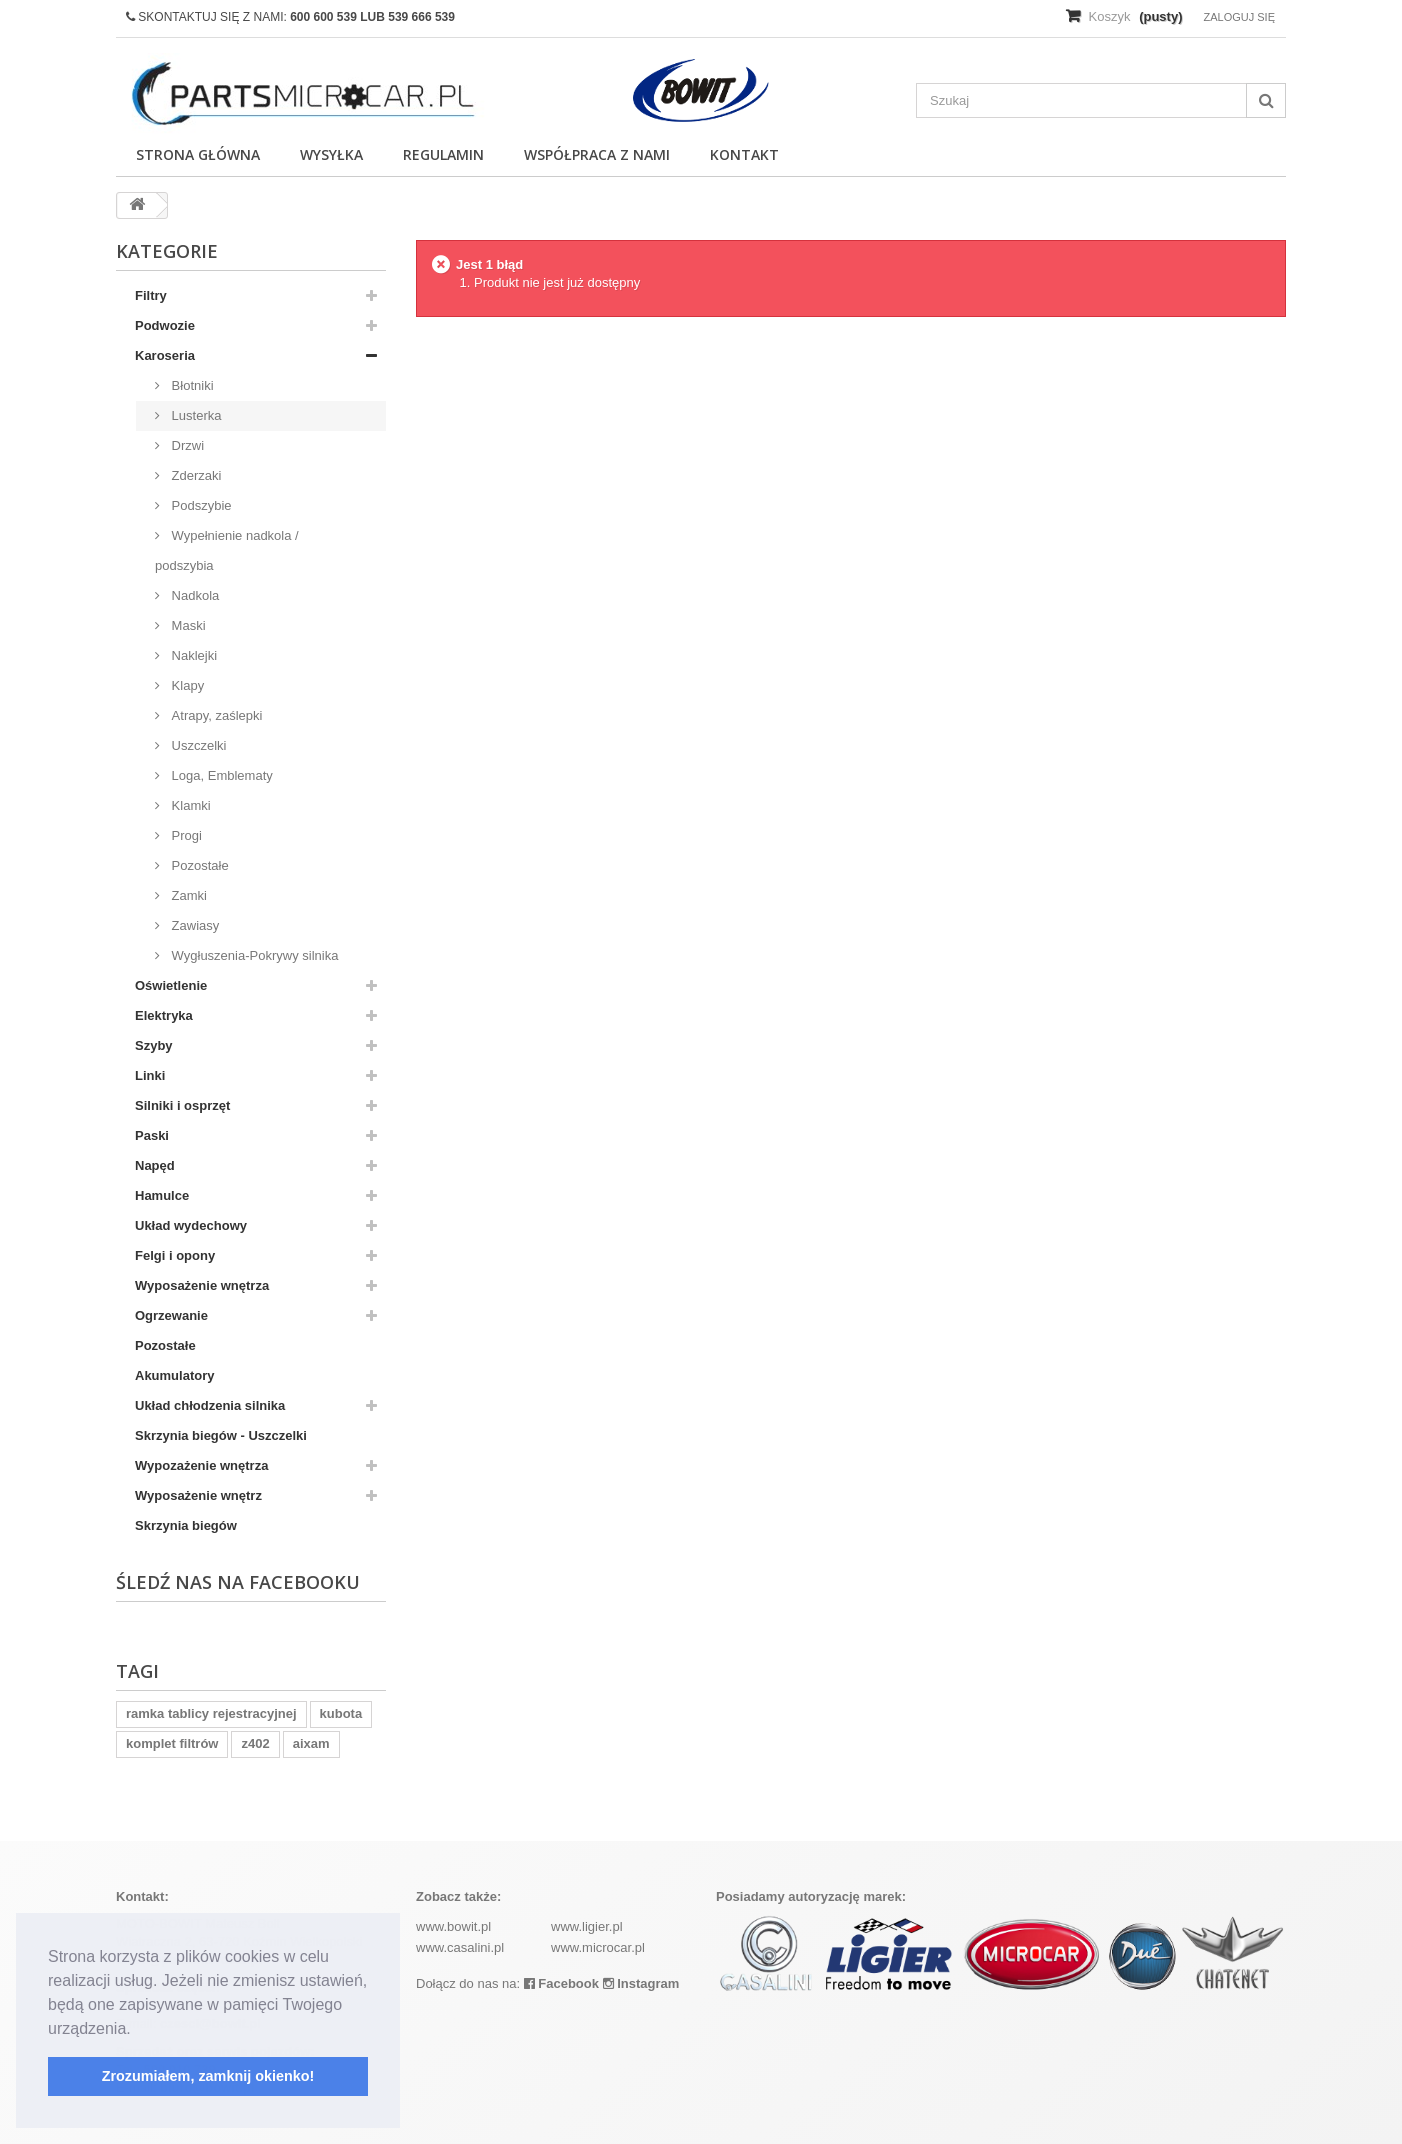 The width and height of the screenshot is (1402, 2144). Describe the element at coordinates (187, 895) in the screenshot. I see `Zamki` at that location.